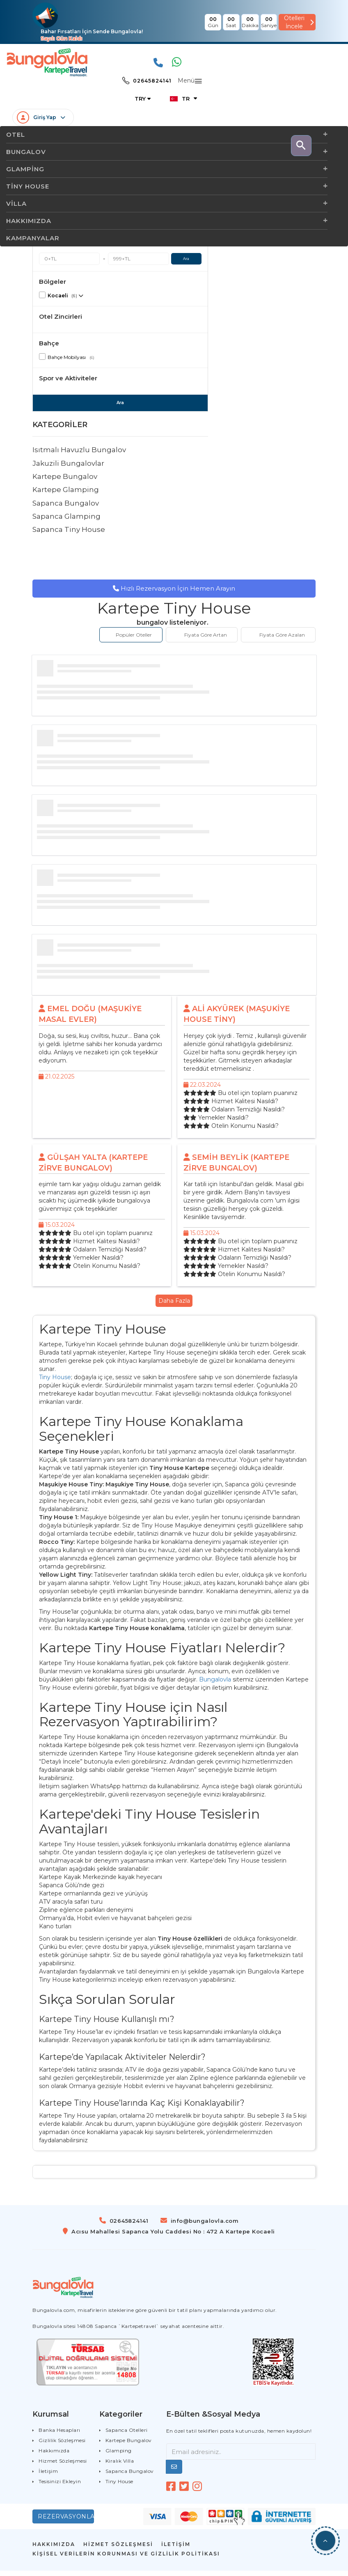 Image resolution: width=348 pixels, height=2576 pixels. Describe the element at coordinates (65, 508) in the screenshot. I see `Sapanca Bungalov` at that location.